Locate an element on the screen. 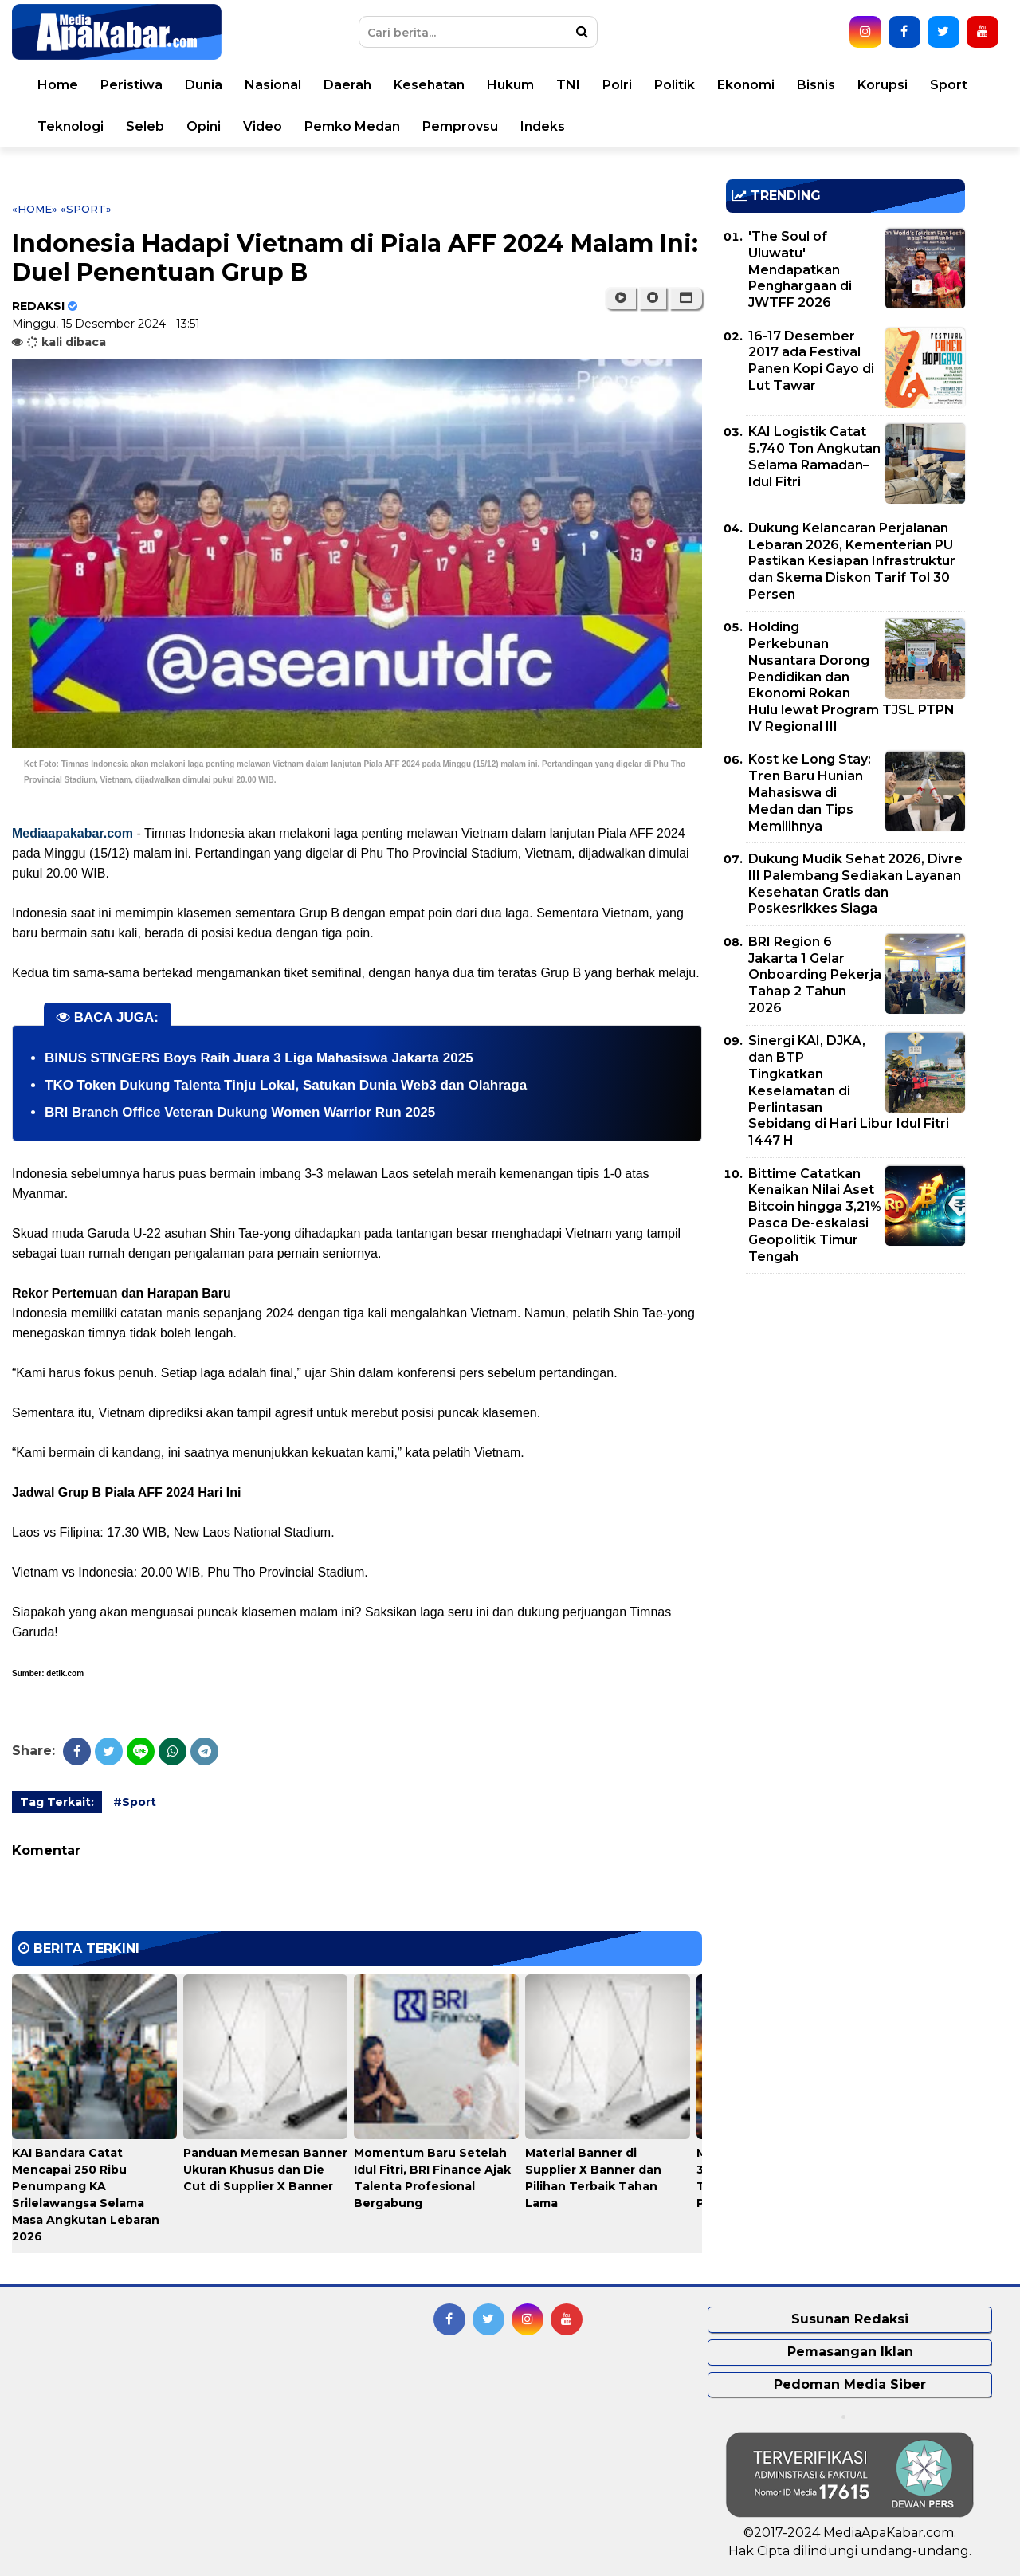  Home is located at coordinates (57, 84).